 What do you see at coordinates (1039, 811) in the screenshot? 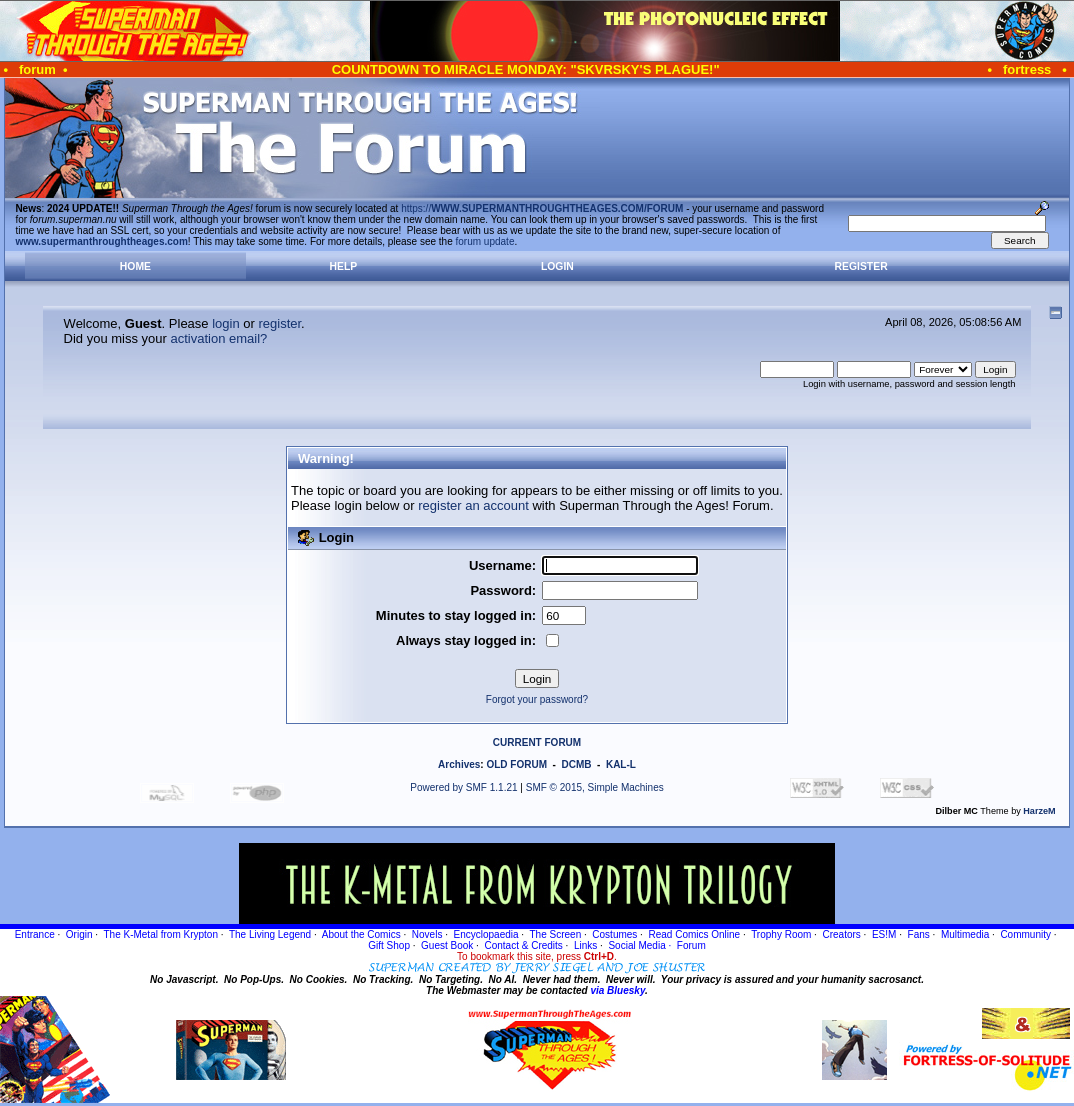
I see `HarzeM` at bounding box center [1039, 811].